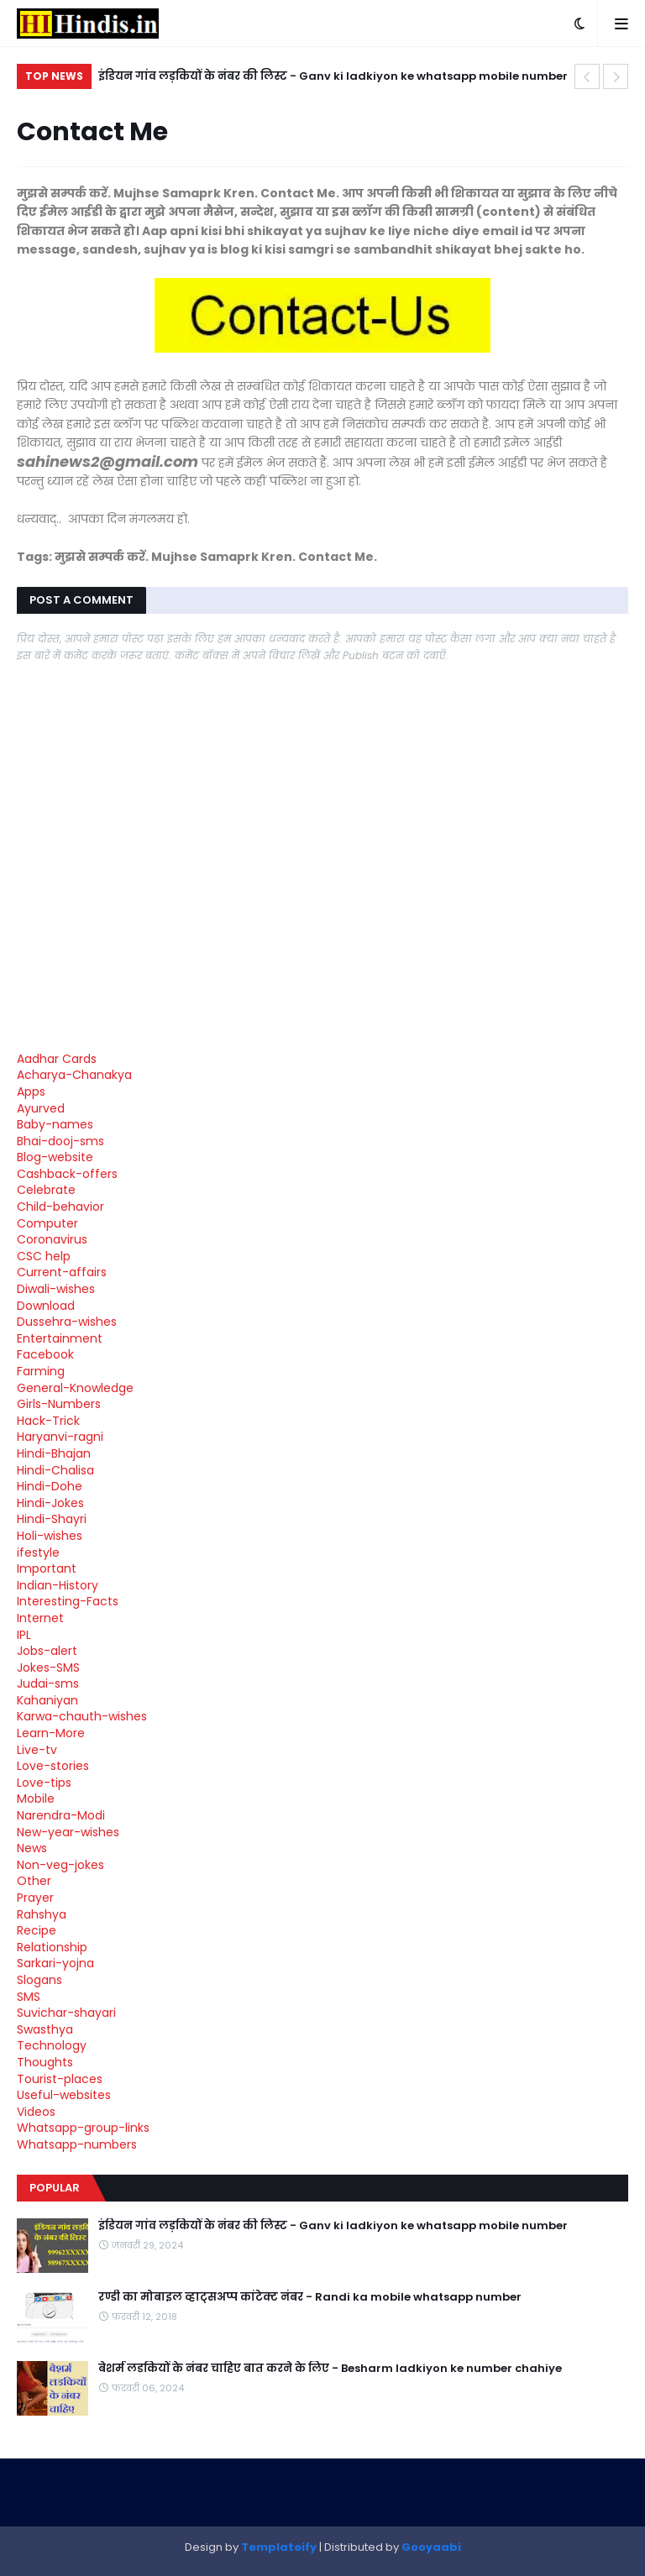  I want to click on Hindi-Shayri, so click(52, 1519).